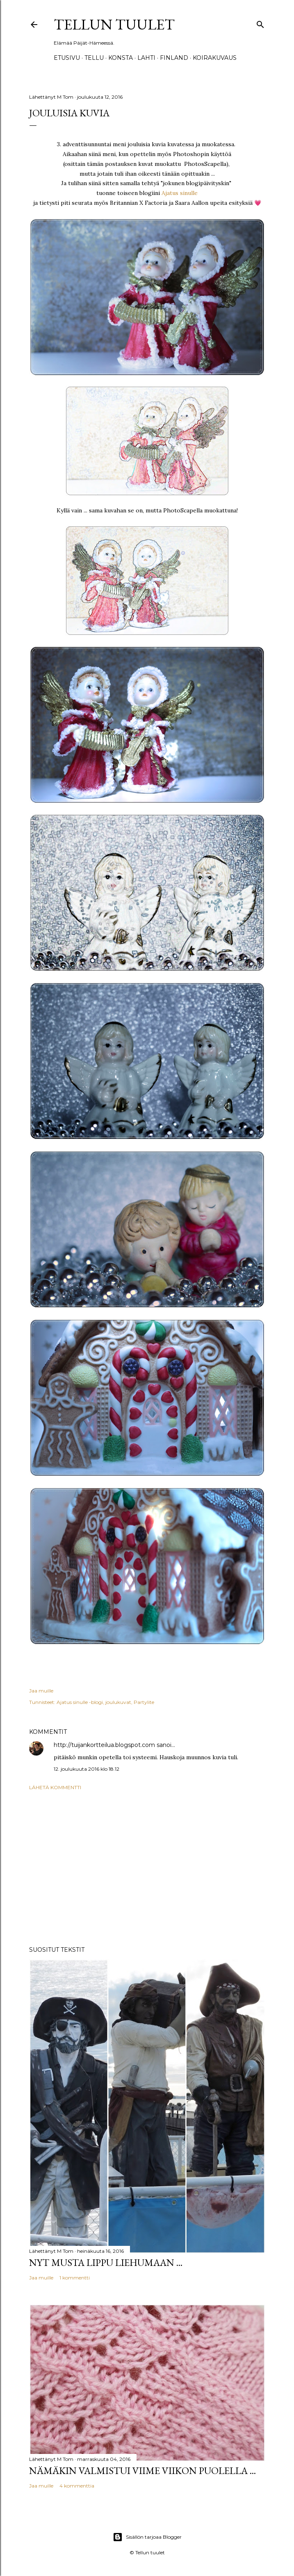 The height and width of the screenshot is (2576, 294). Describe the element at coordinates (55, 1787) in the screenshot. I see `Lähetä kommentti` at that location.